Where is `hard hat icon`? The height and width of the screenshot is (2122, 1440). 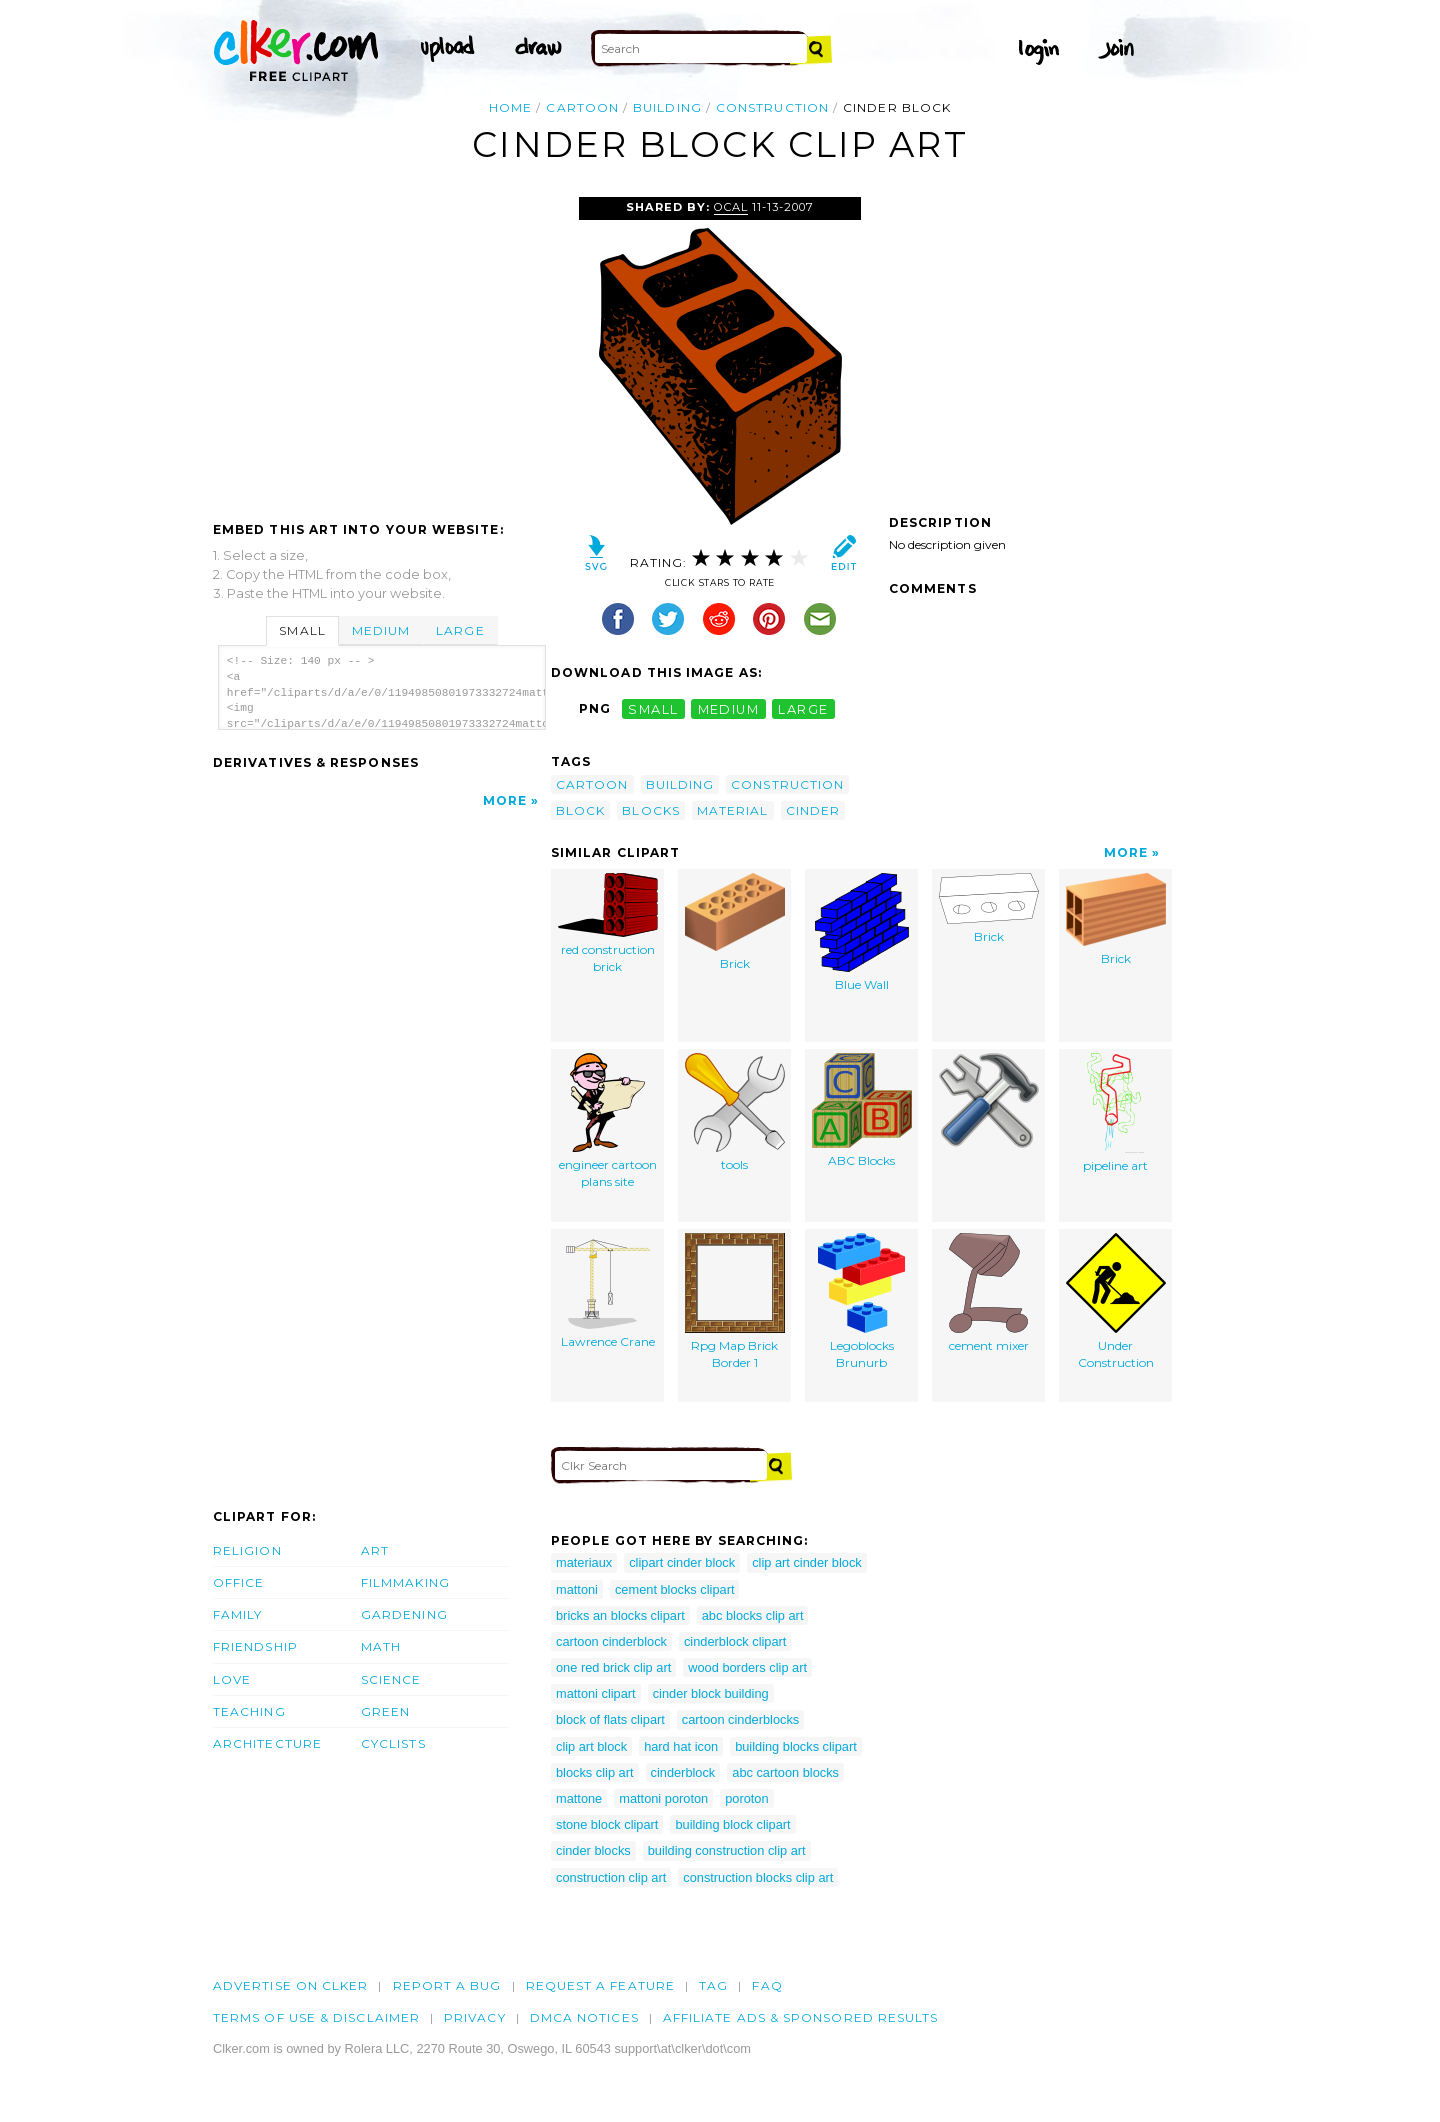
hard hat icon is located at coordinates (681, 1746).